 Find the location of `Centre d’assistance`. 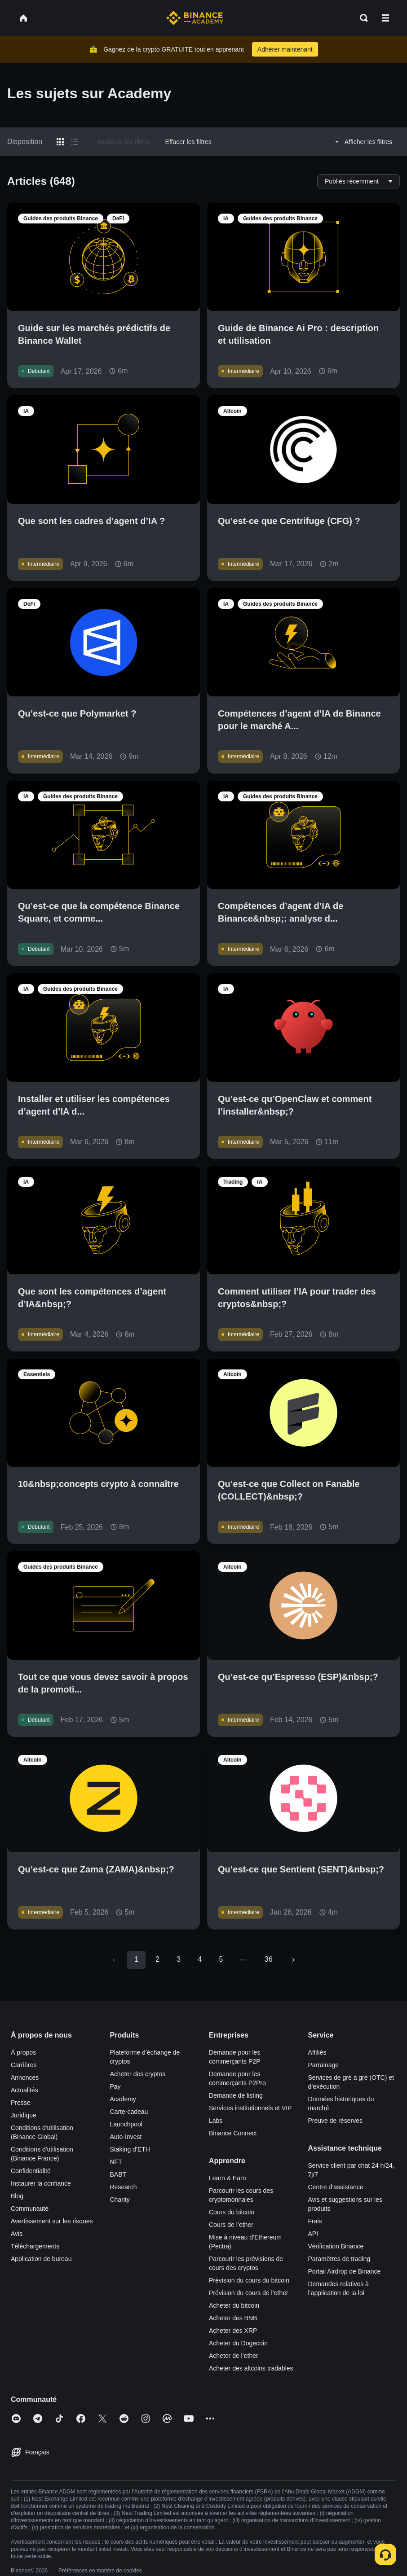

Centre d’assistance is located at coordinates (335, 2187).